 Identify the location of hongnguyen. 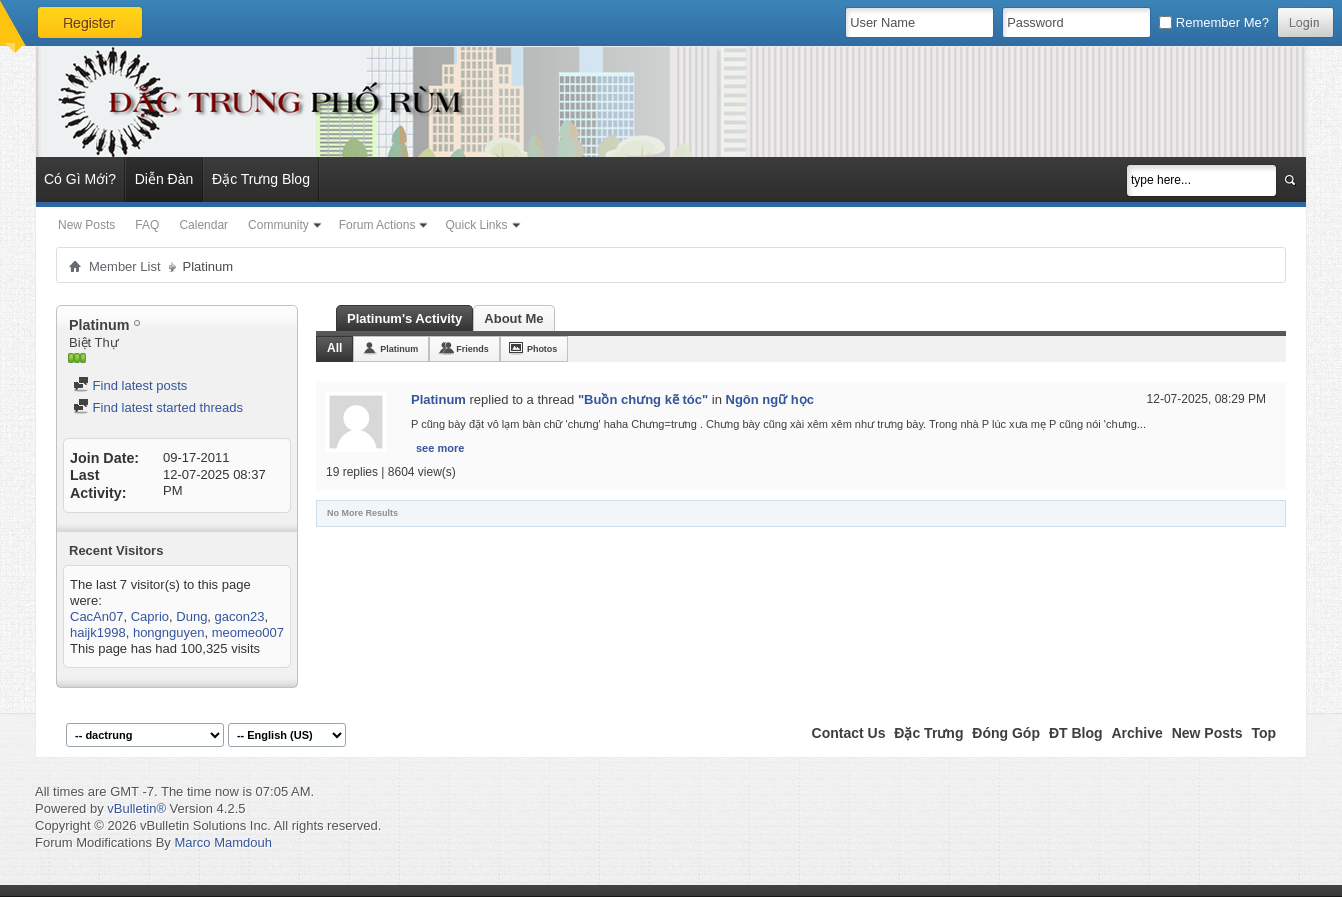
(169, 632).